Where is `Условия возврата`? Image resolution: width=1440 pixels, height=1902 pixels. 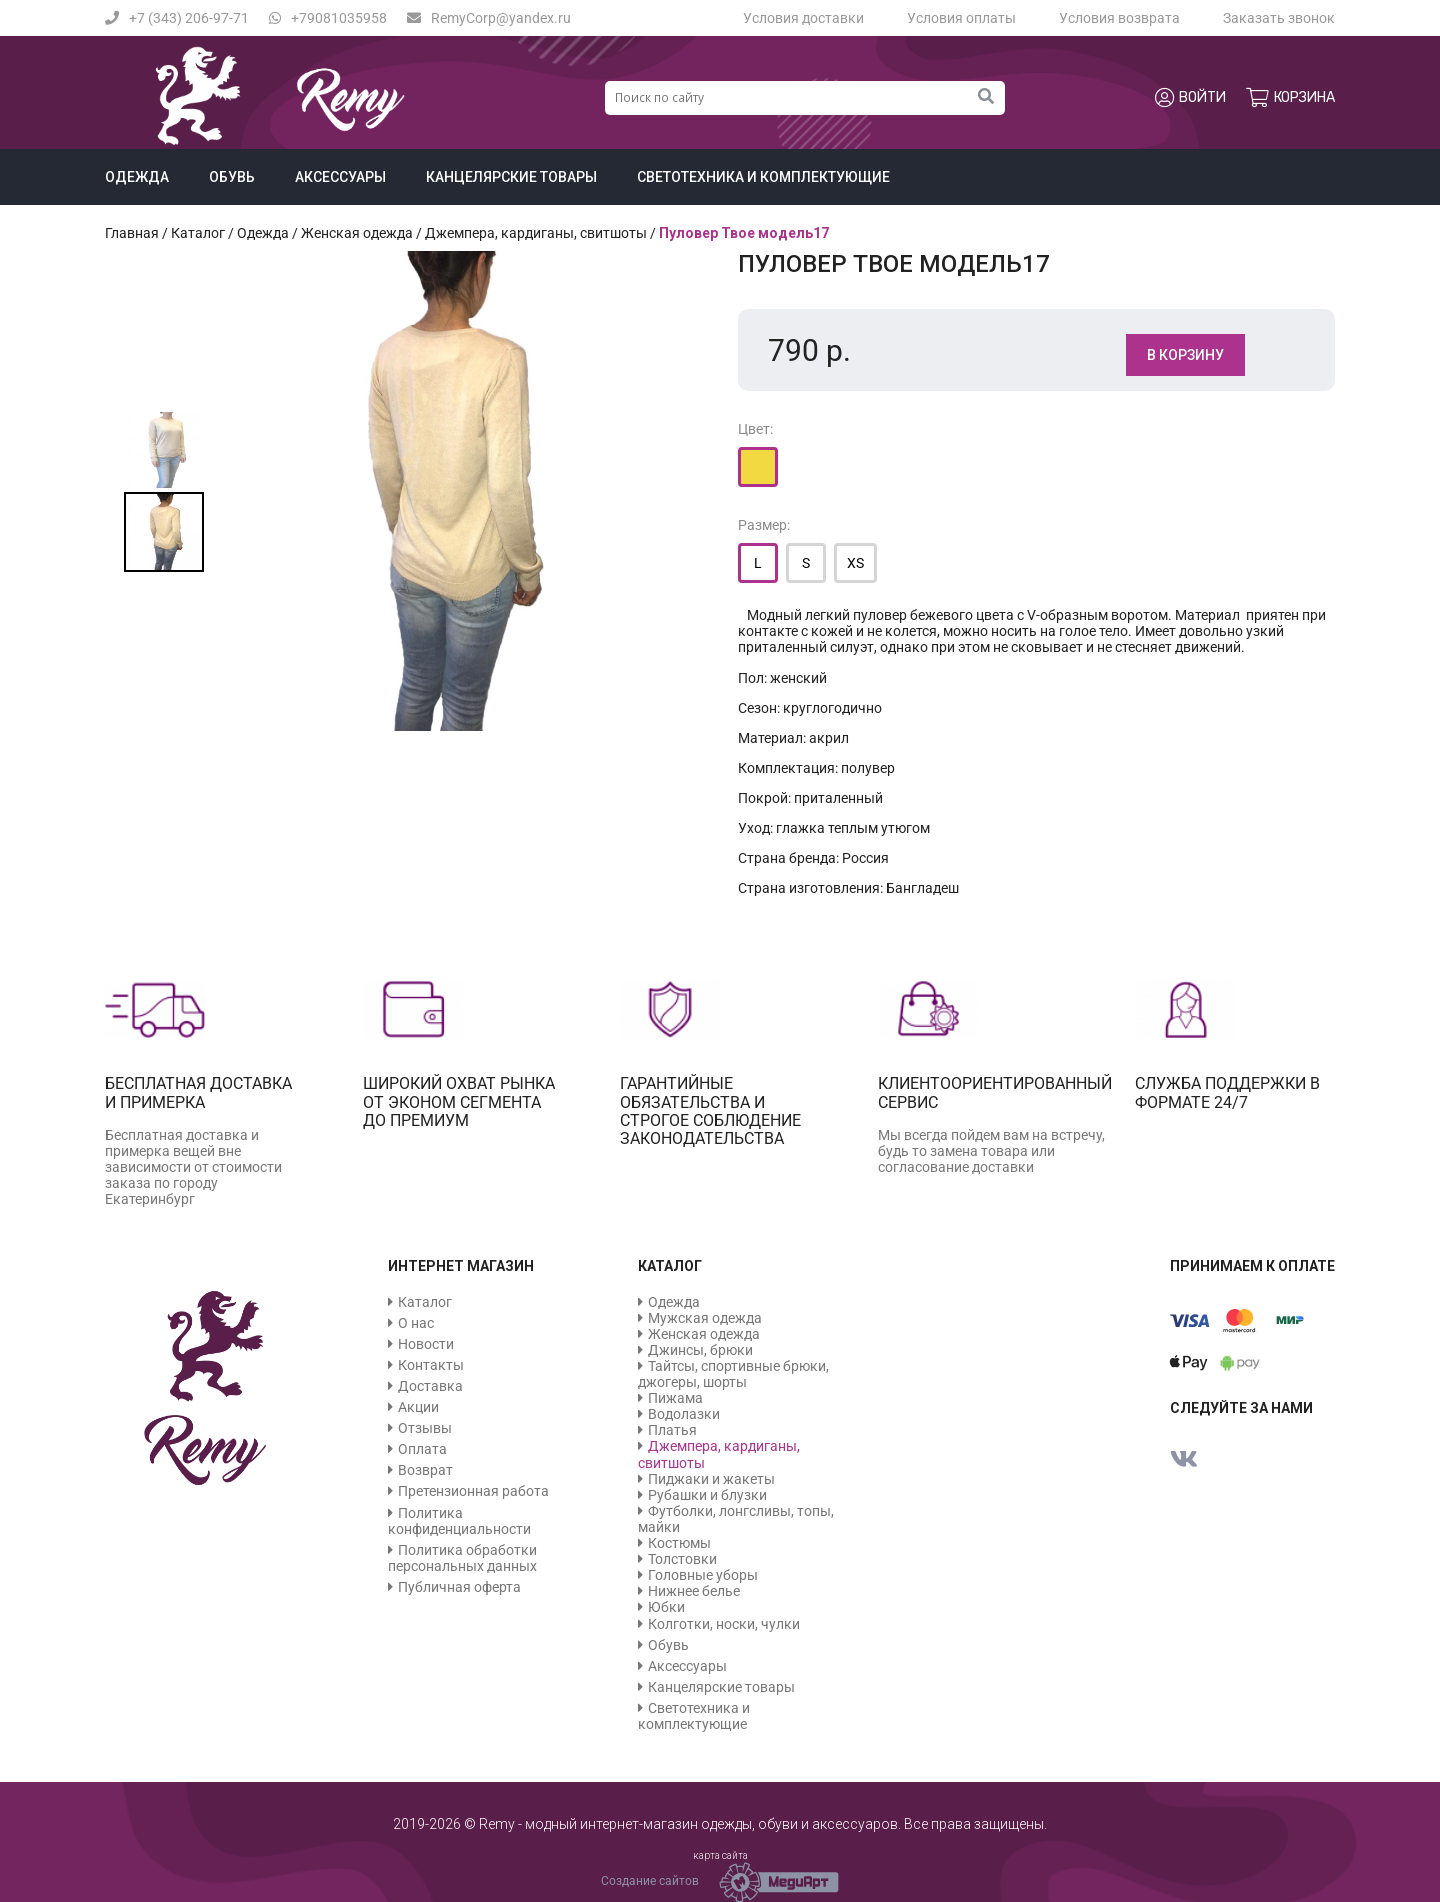
Условия возврата is located at coordinates (1119, 18).